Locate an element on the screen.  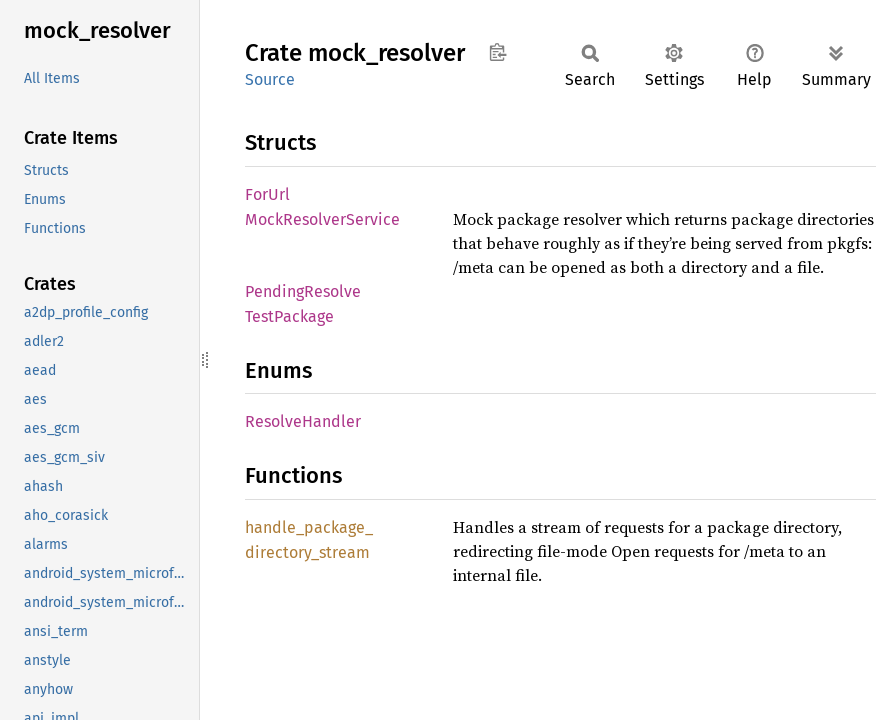
PendingResolve is located at coordinates (303, 291).